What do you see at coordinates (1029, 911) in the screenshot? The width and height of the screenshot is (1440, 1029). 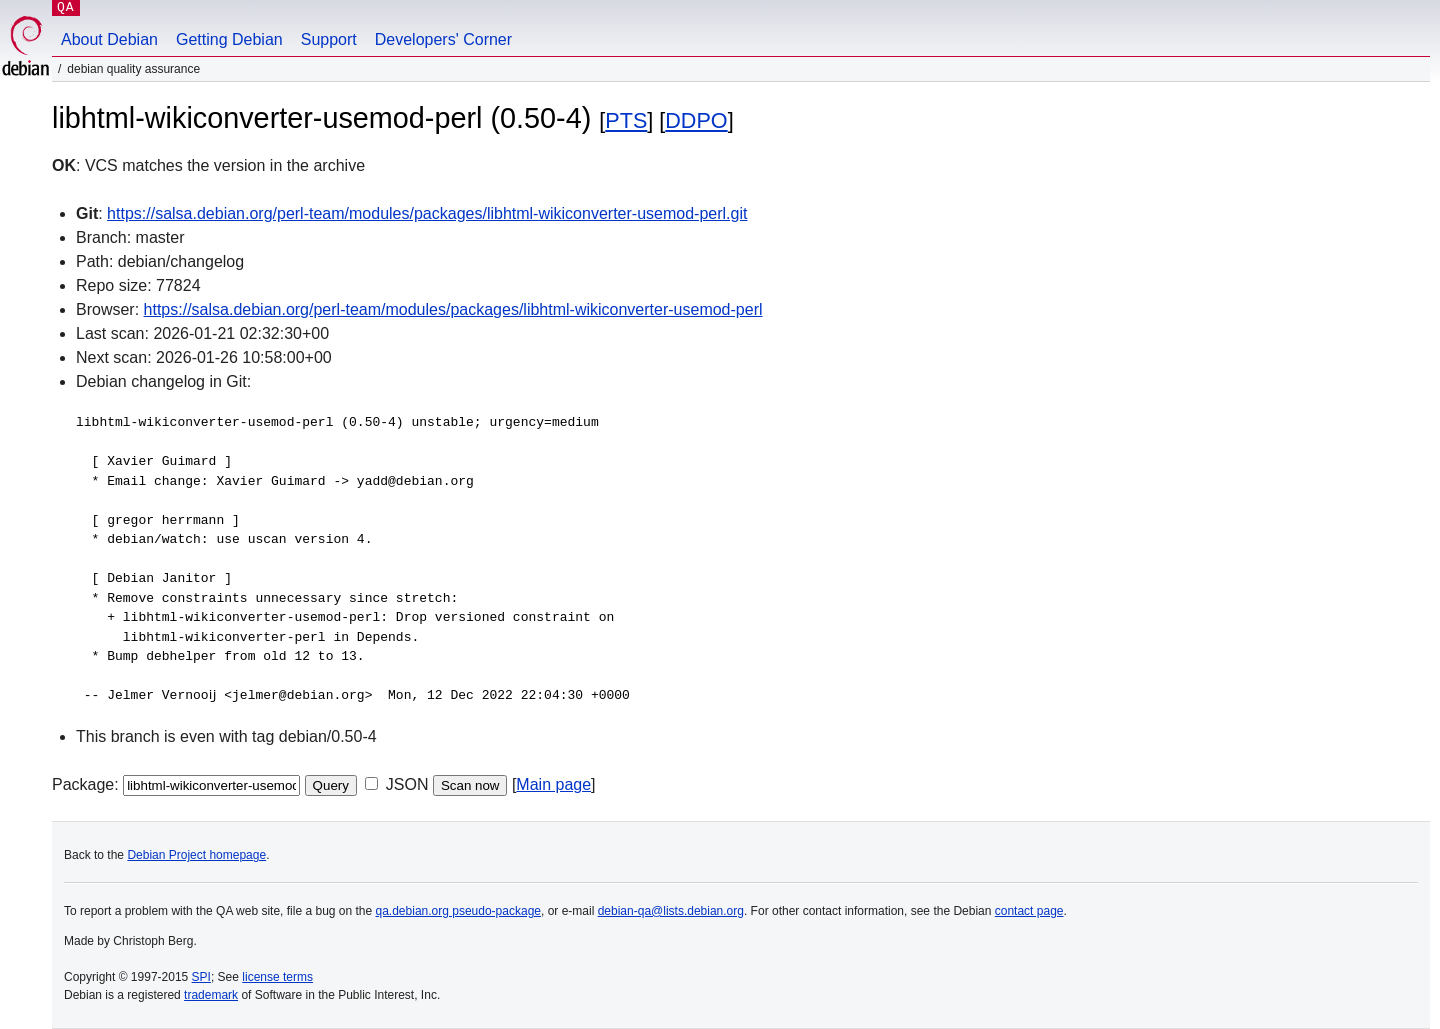 I see `contact page` at bounding box center [1029, 911].